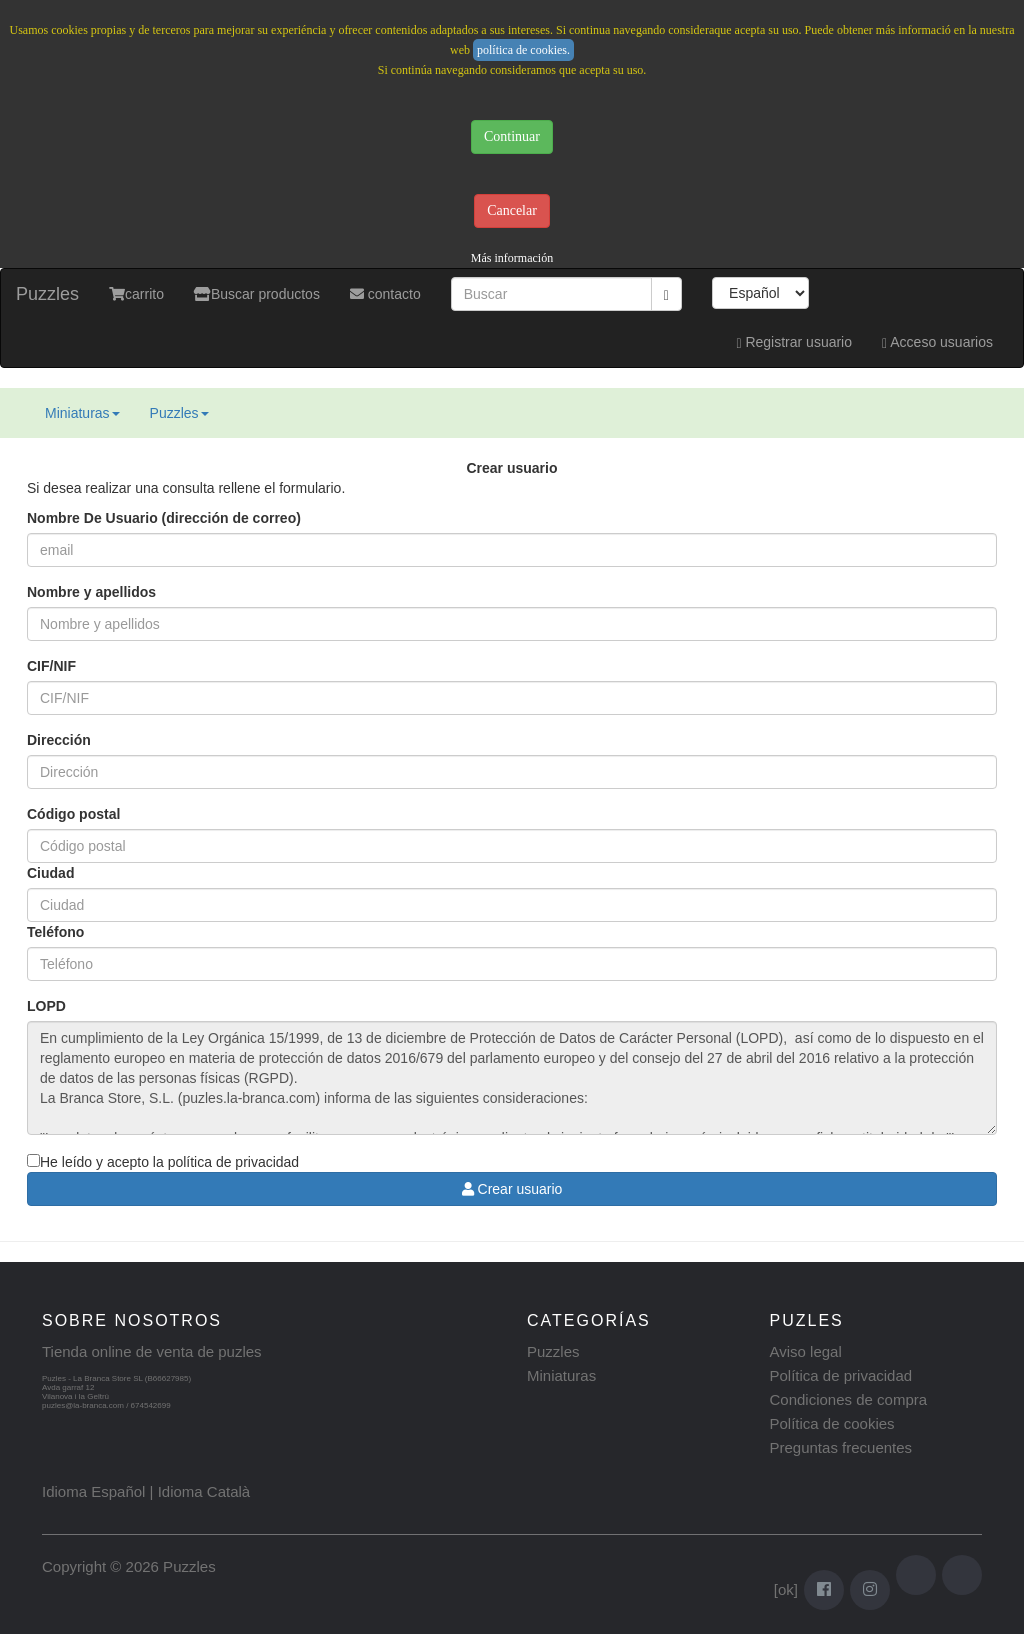 The width and height of the screenshot is (1024, 1634). Describe the element at coordinates (523, 50) in the screenshot. I see `política de cookies.` at that location.